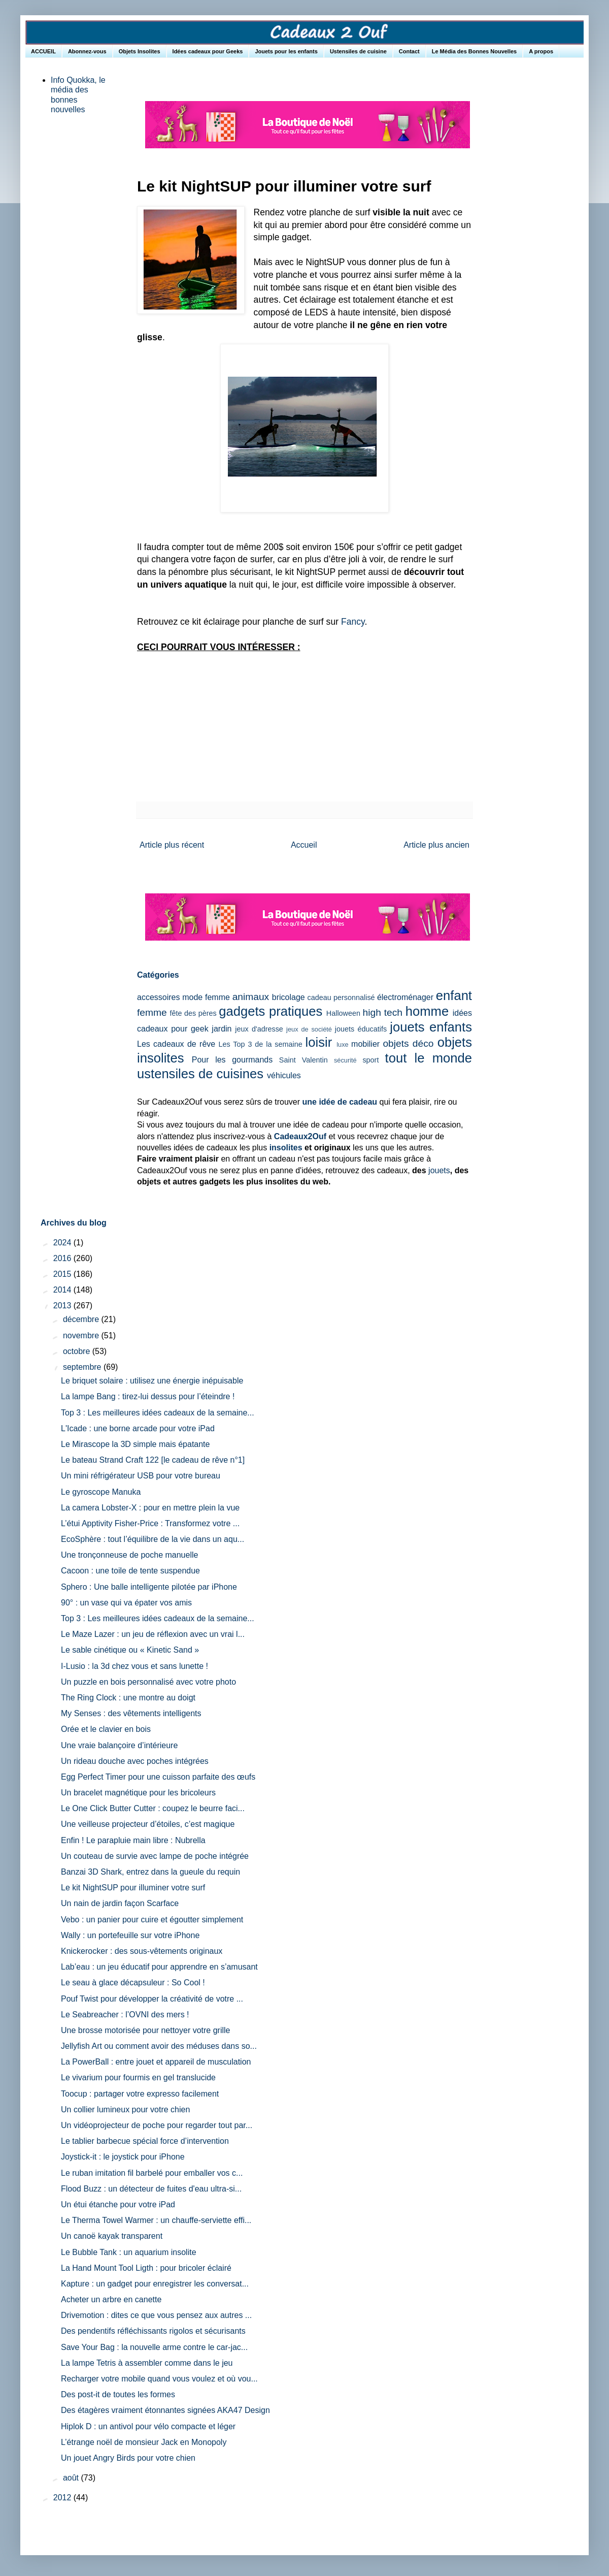  I want to click on cadeau personnalisé, so click(341, 997).